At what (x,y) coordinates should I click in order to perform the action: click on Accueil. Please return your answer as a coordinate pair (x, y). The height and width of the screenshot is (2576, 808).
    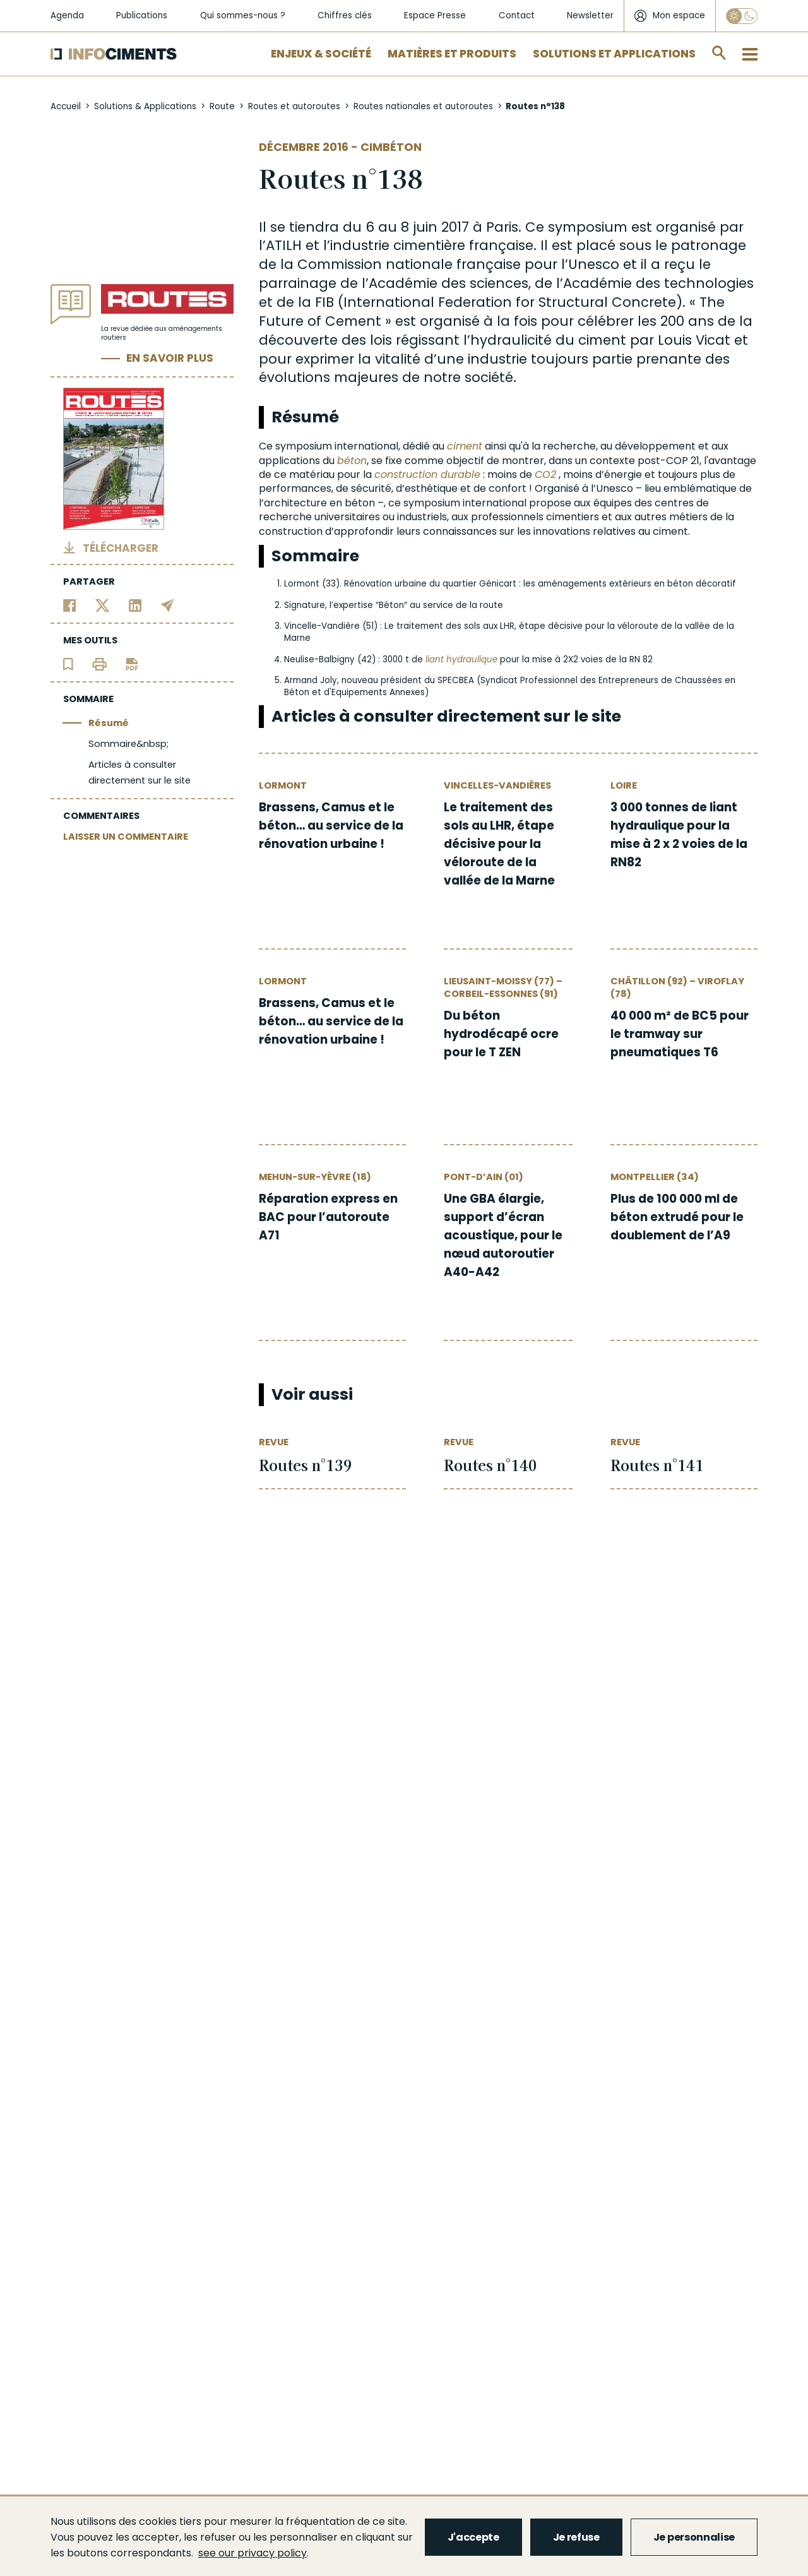
    Looking at the image, I should click on (65, 106).